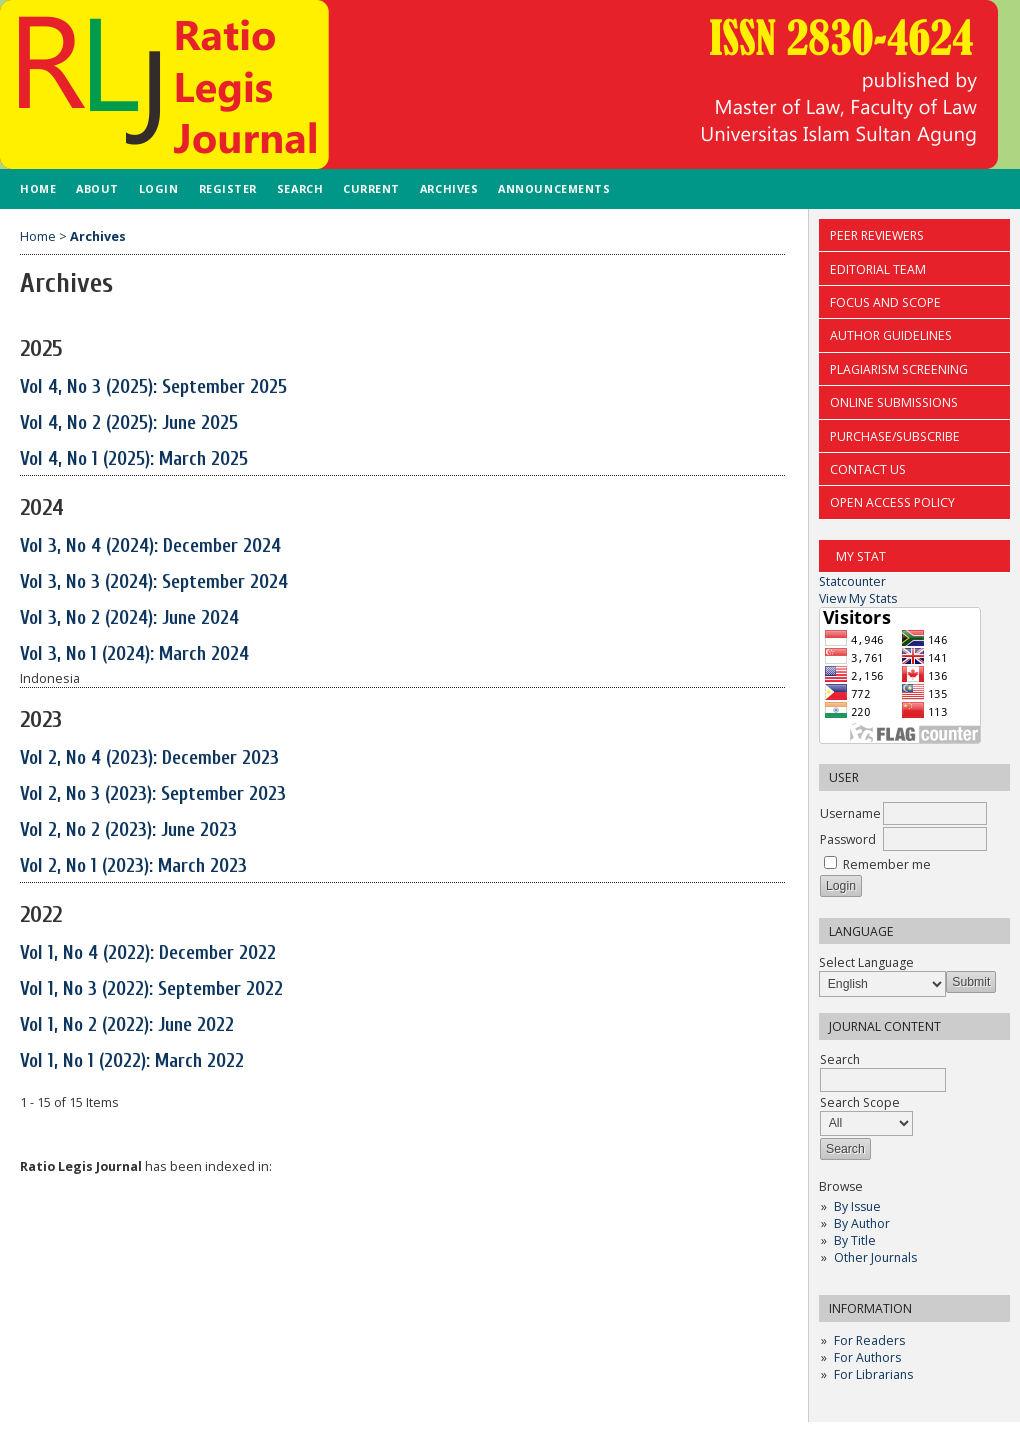 The image size is (1020, 1447). What do you see at coordinates (866, 962) in the screenshot?
I see `Select Language` at bounding box center [866, 962].